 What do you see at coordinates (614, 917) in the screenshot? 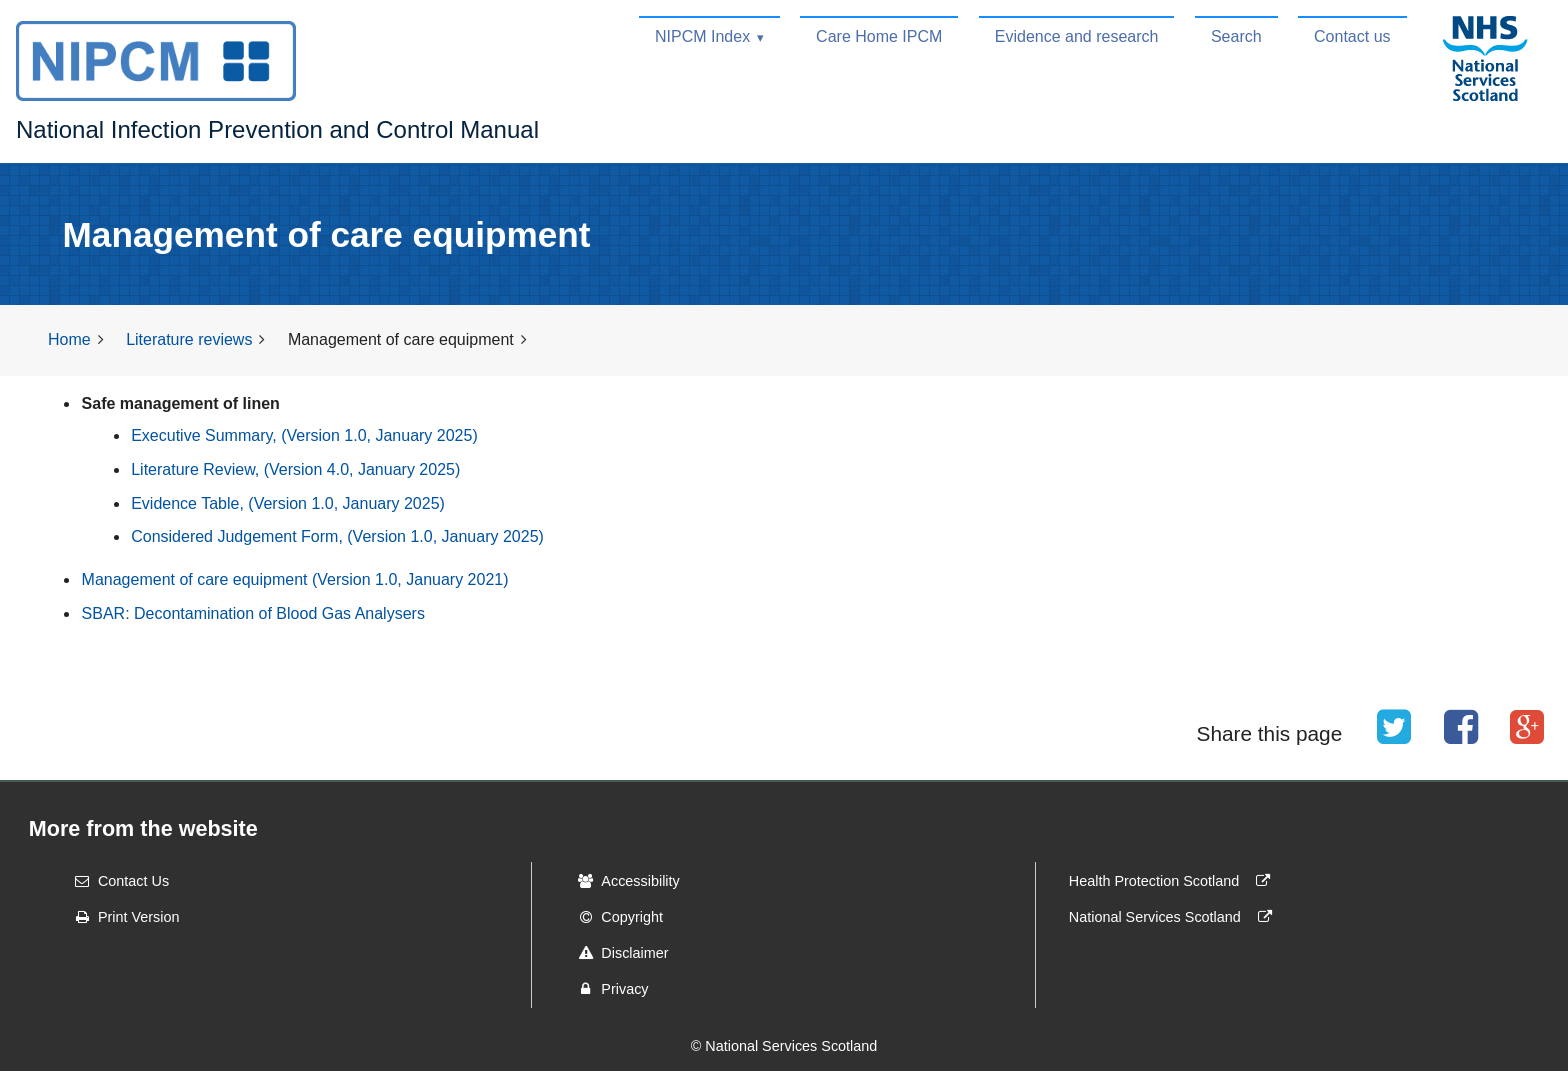
I see `Copyright` at bounding box center [614, 917].